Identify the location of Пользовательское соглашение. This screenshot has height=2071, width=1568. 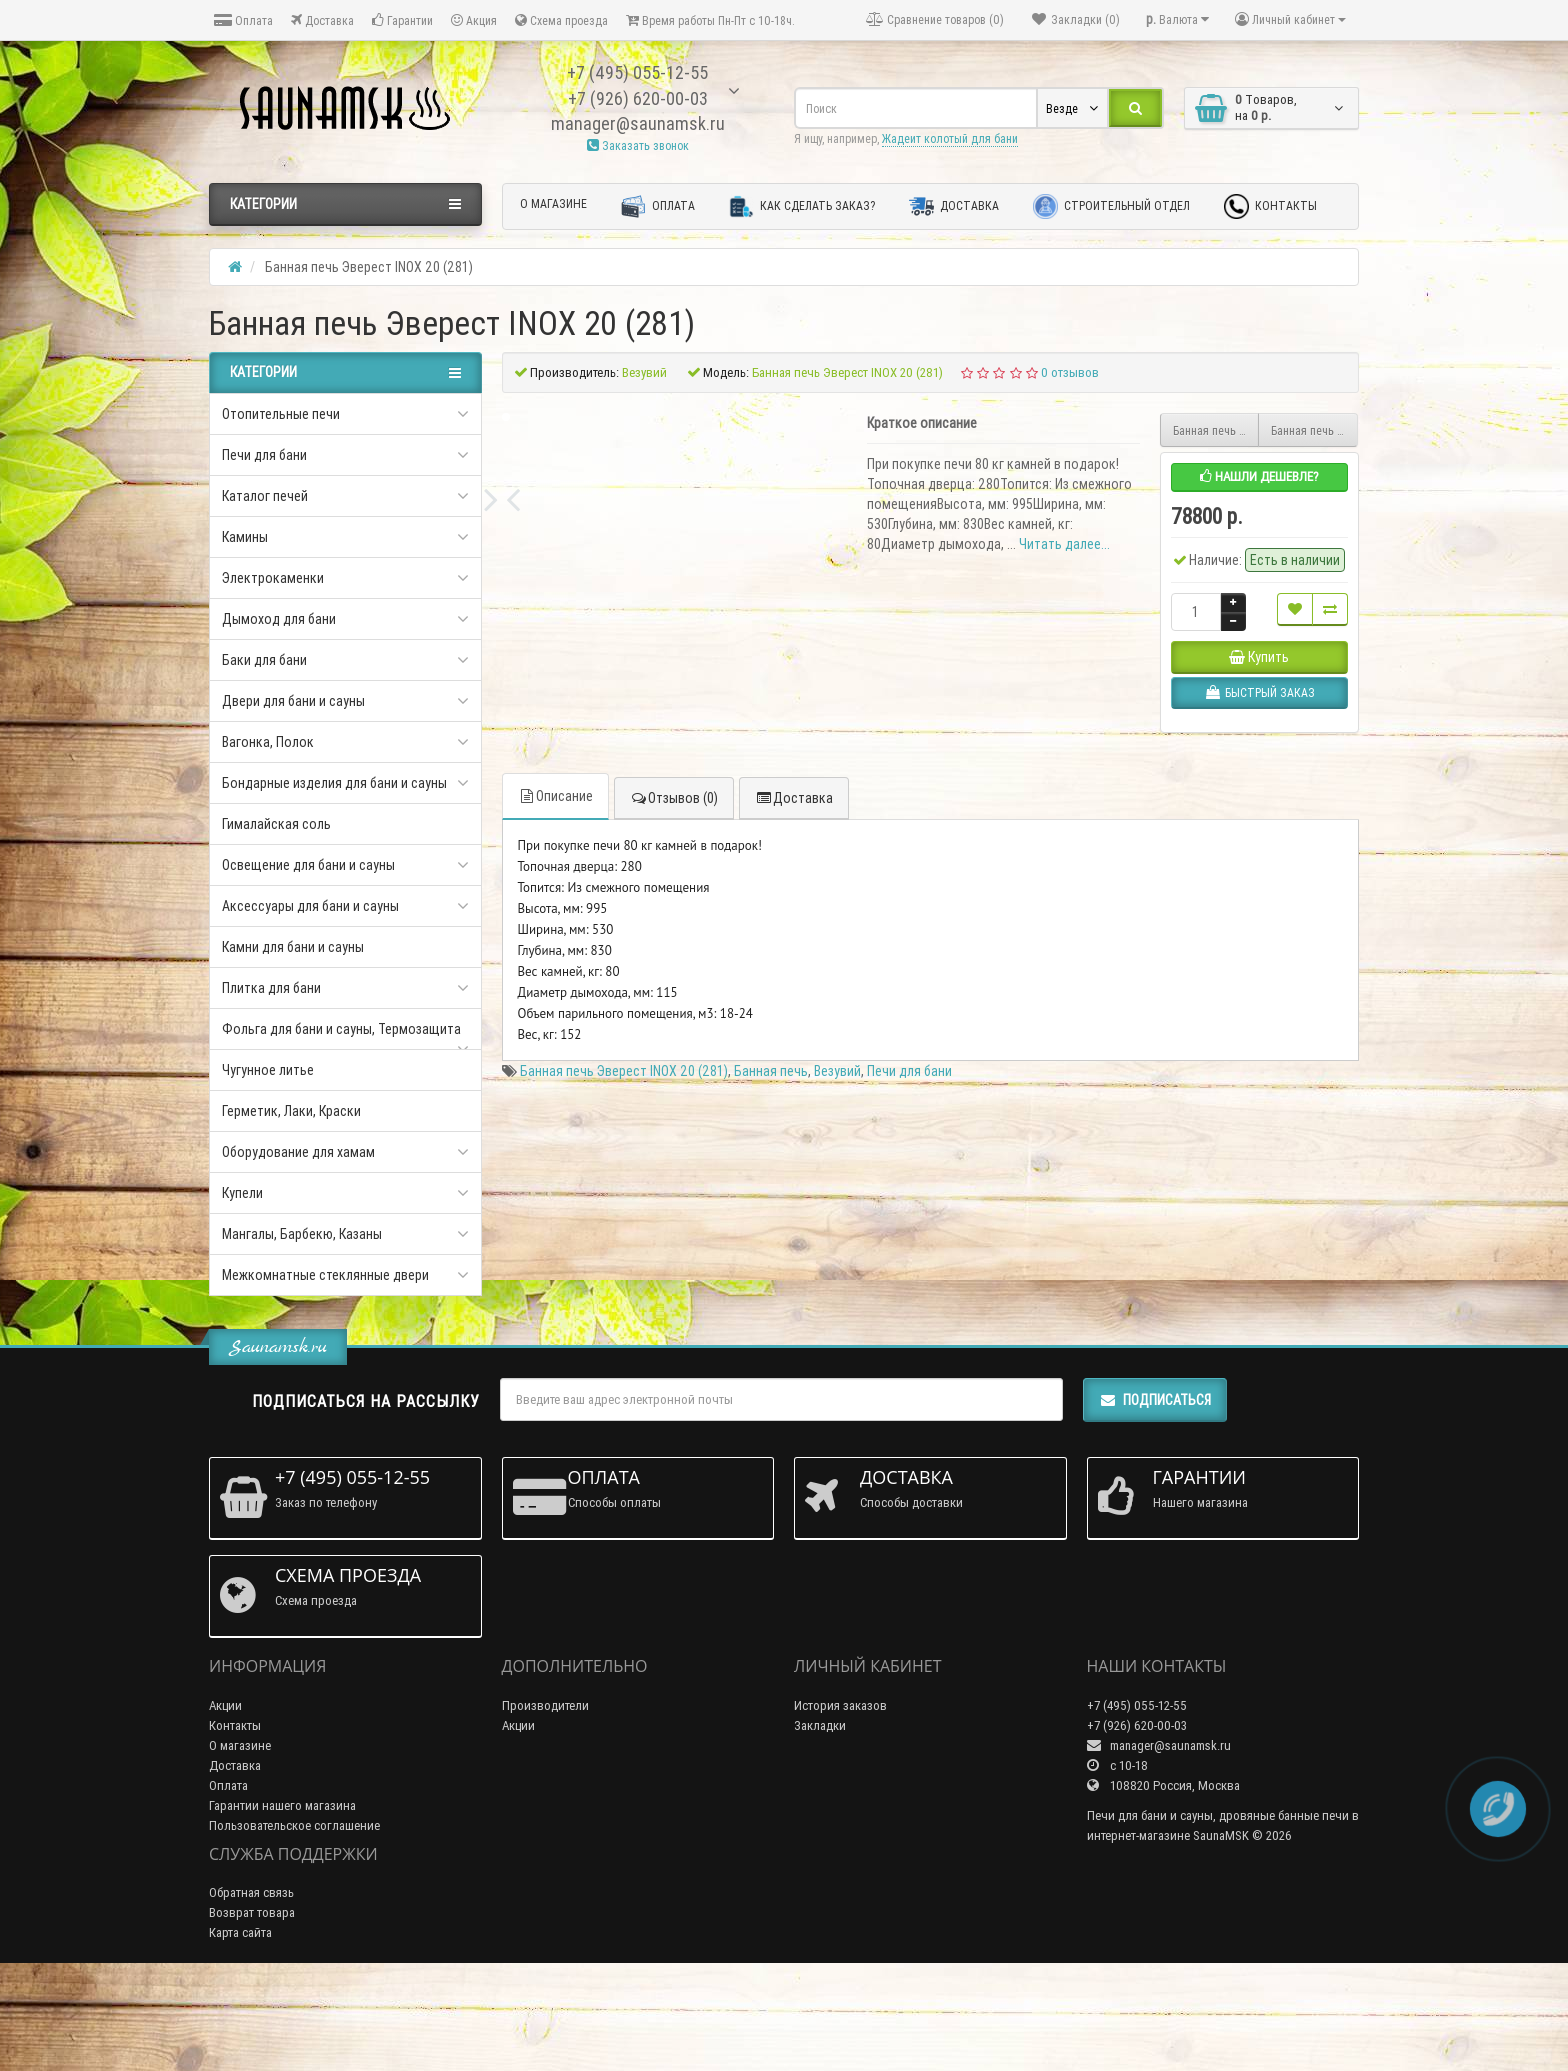
(294, 1912).